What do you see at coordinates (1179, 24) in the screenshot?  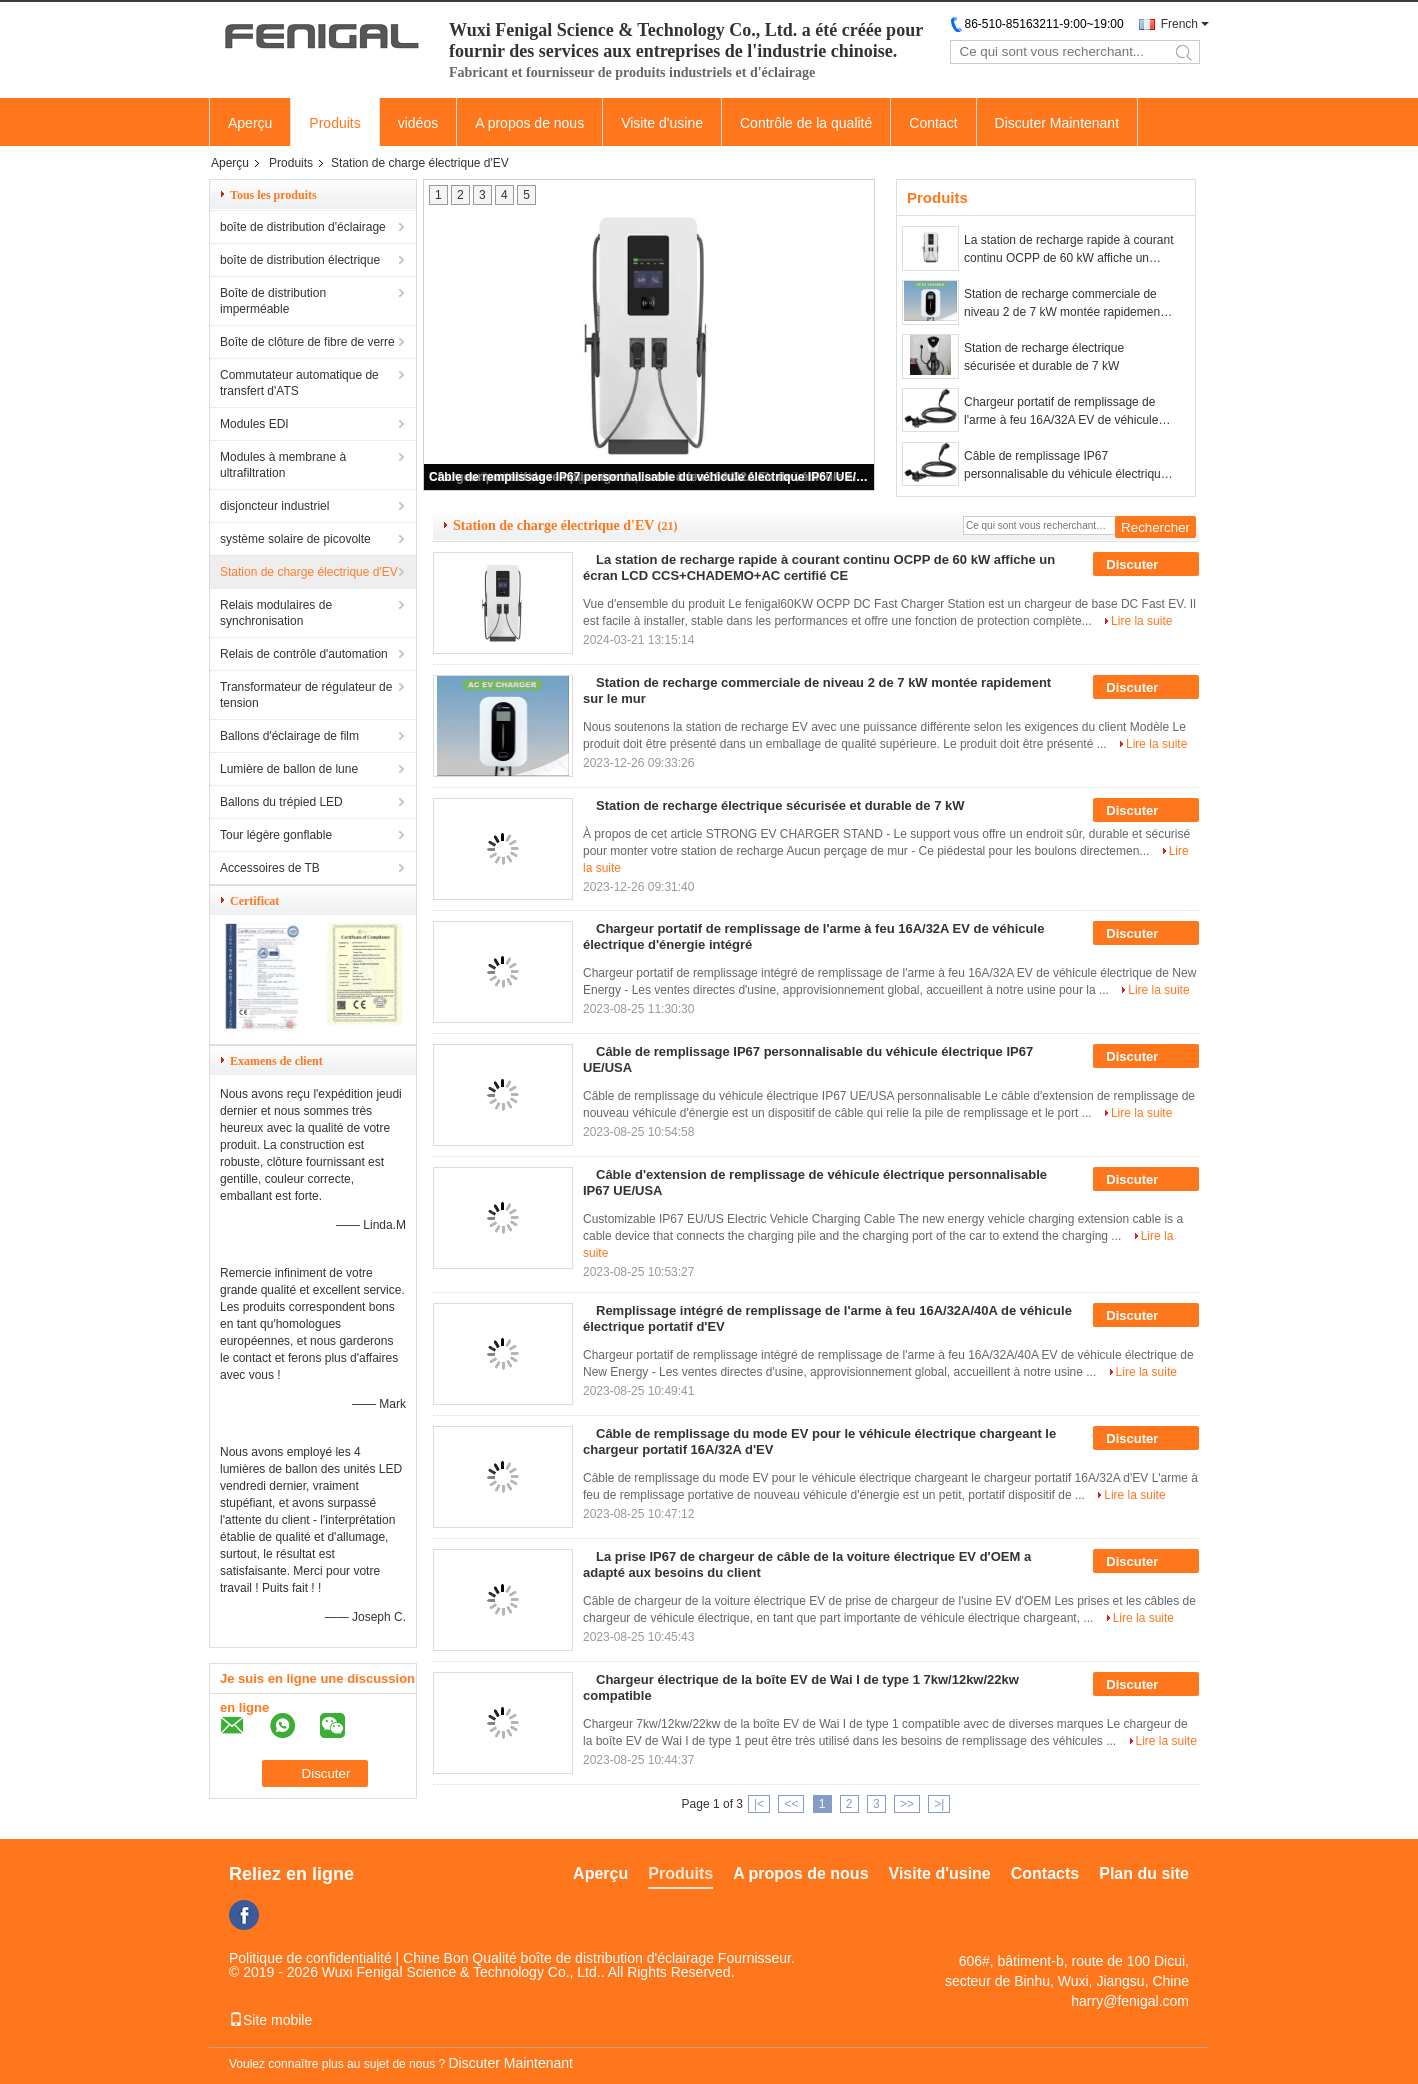 I see `French` at bounding box center [1179, 24].